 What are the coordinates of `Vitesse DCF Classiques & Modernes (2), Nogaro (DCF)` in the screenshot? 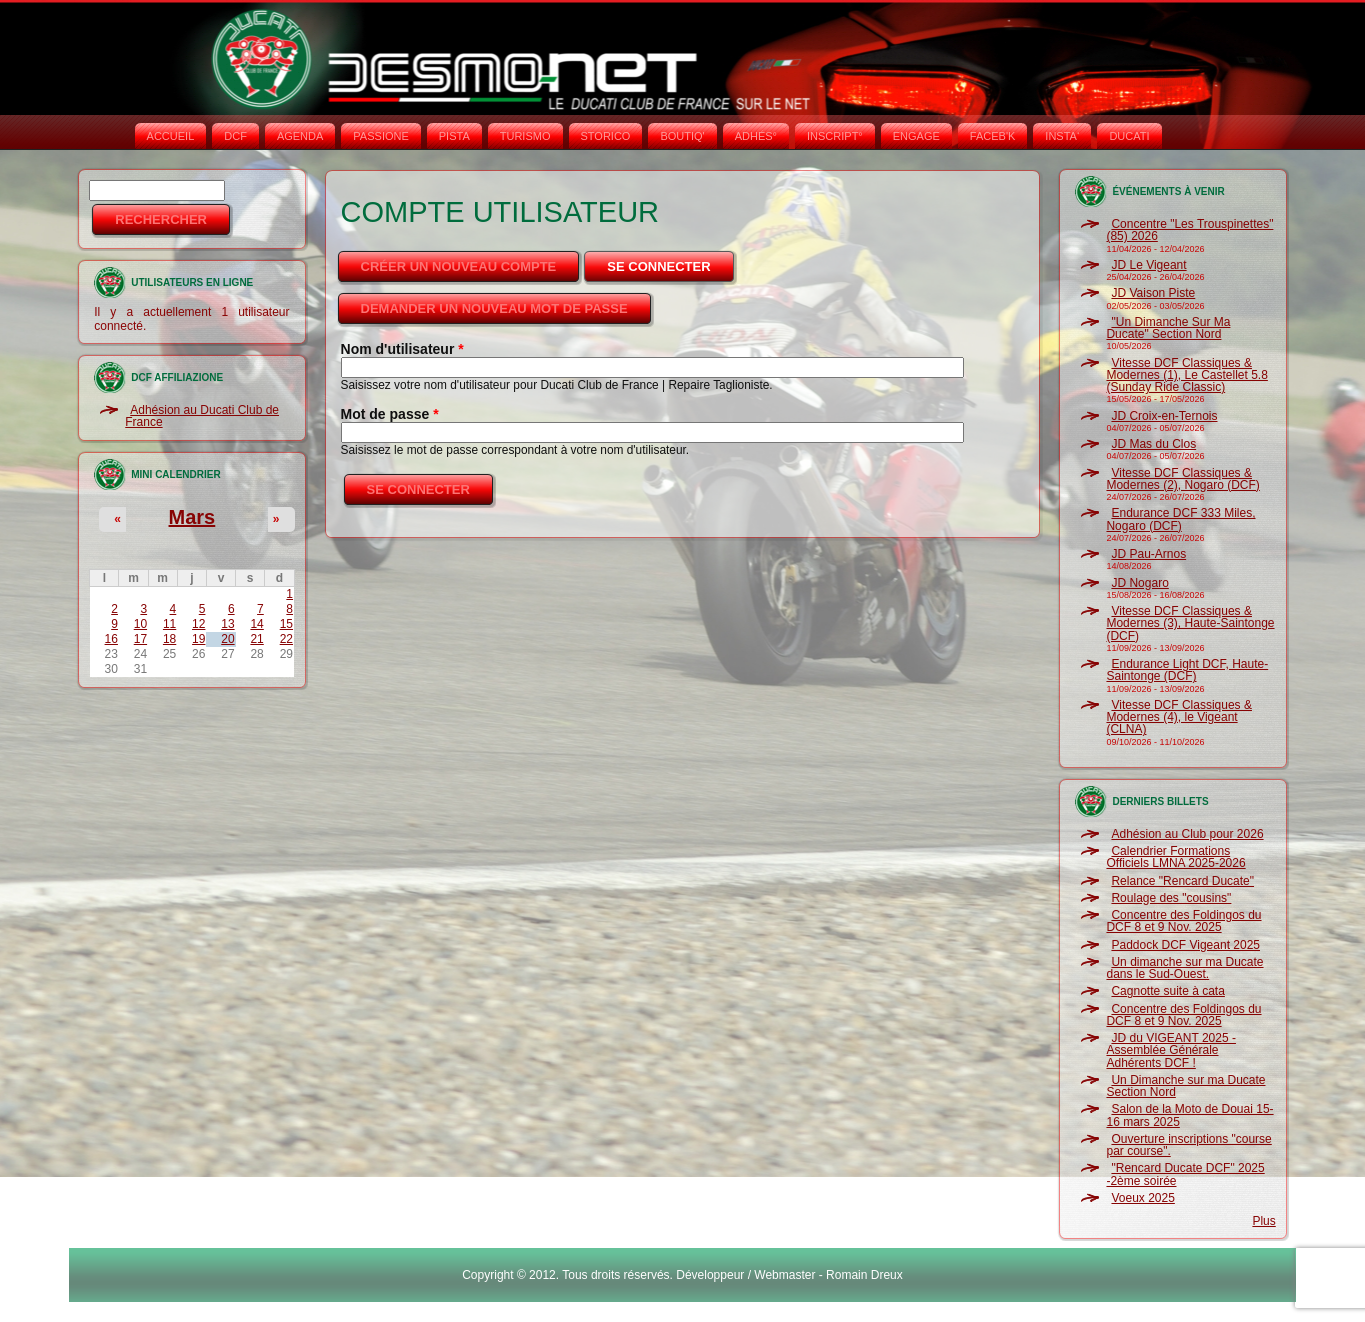 It's located at (1182, 479).